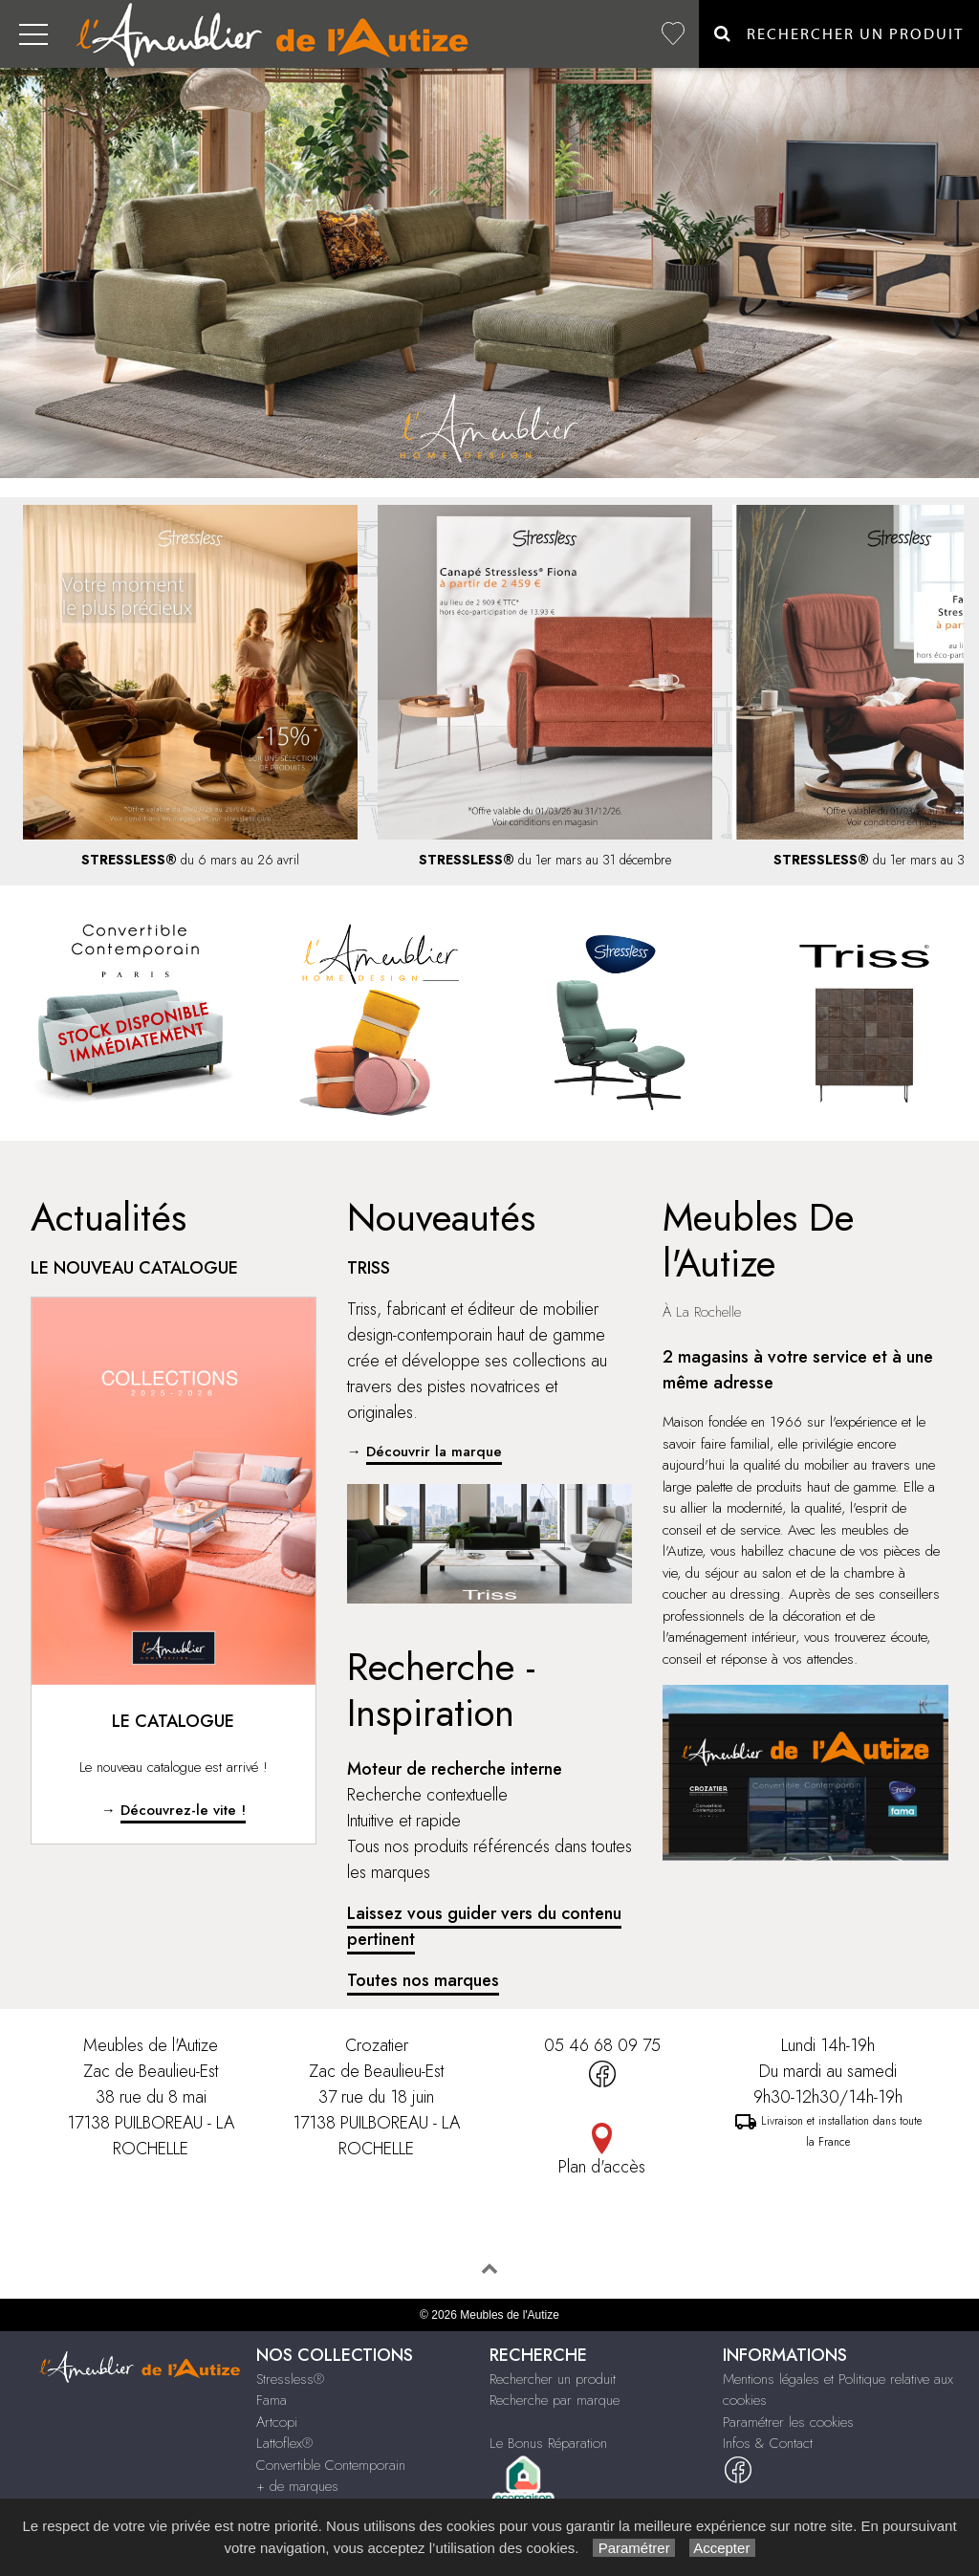  What do you see at coordinates (722, 2548) in the screenshot?
I see `Accepter` at bounding box center [722, 2548].